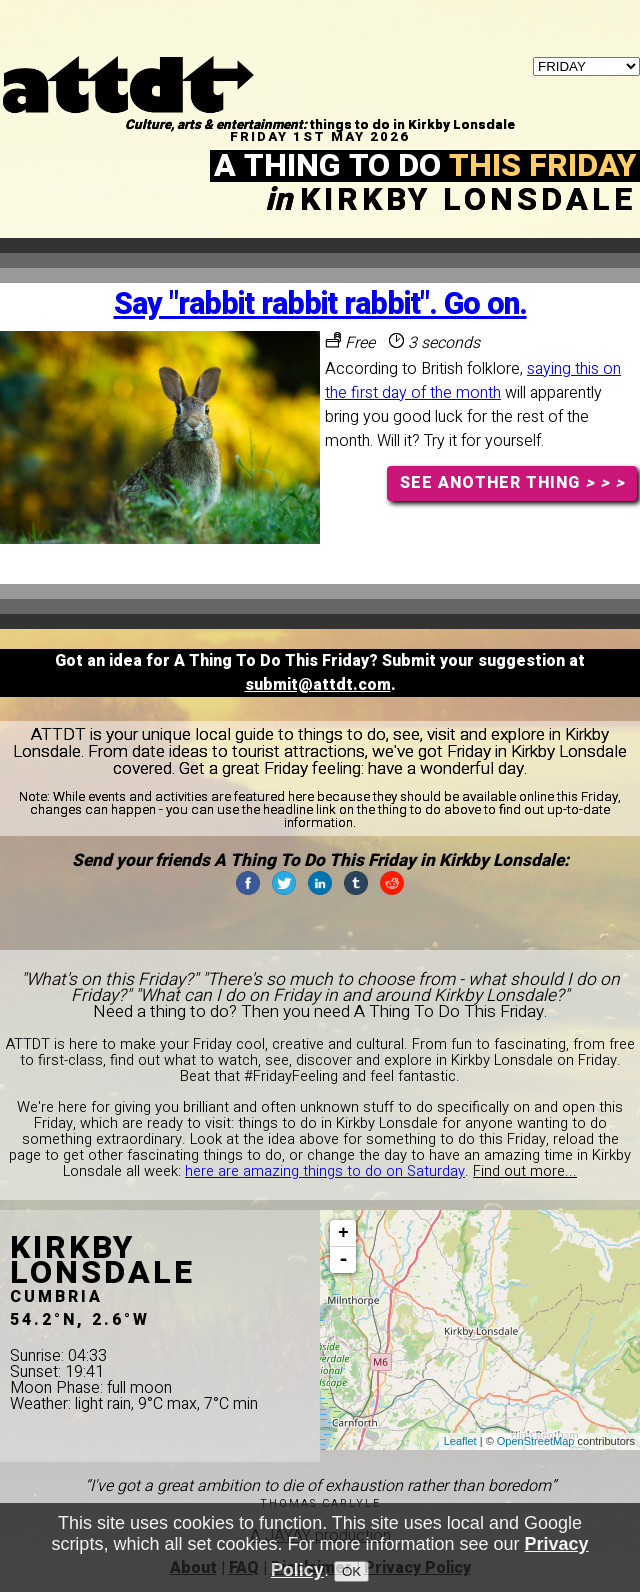 Image resolution: width=640 pixels, height=1592 pixels. Describe the element at coordinates (325, 1171) in the screenshot. I see `here are amazing things to do on Saturday` at that location.